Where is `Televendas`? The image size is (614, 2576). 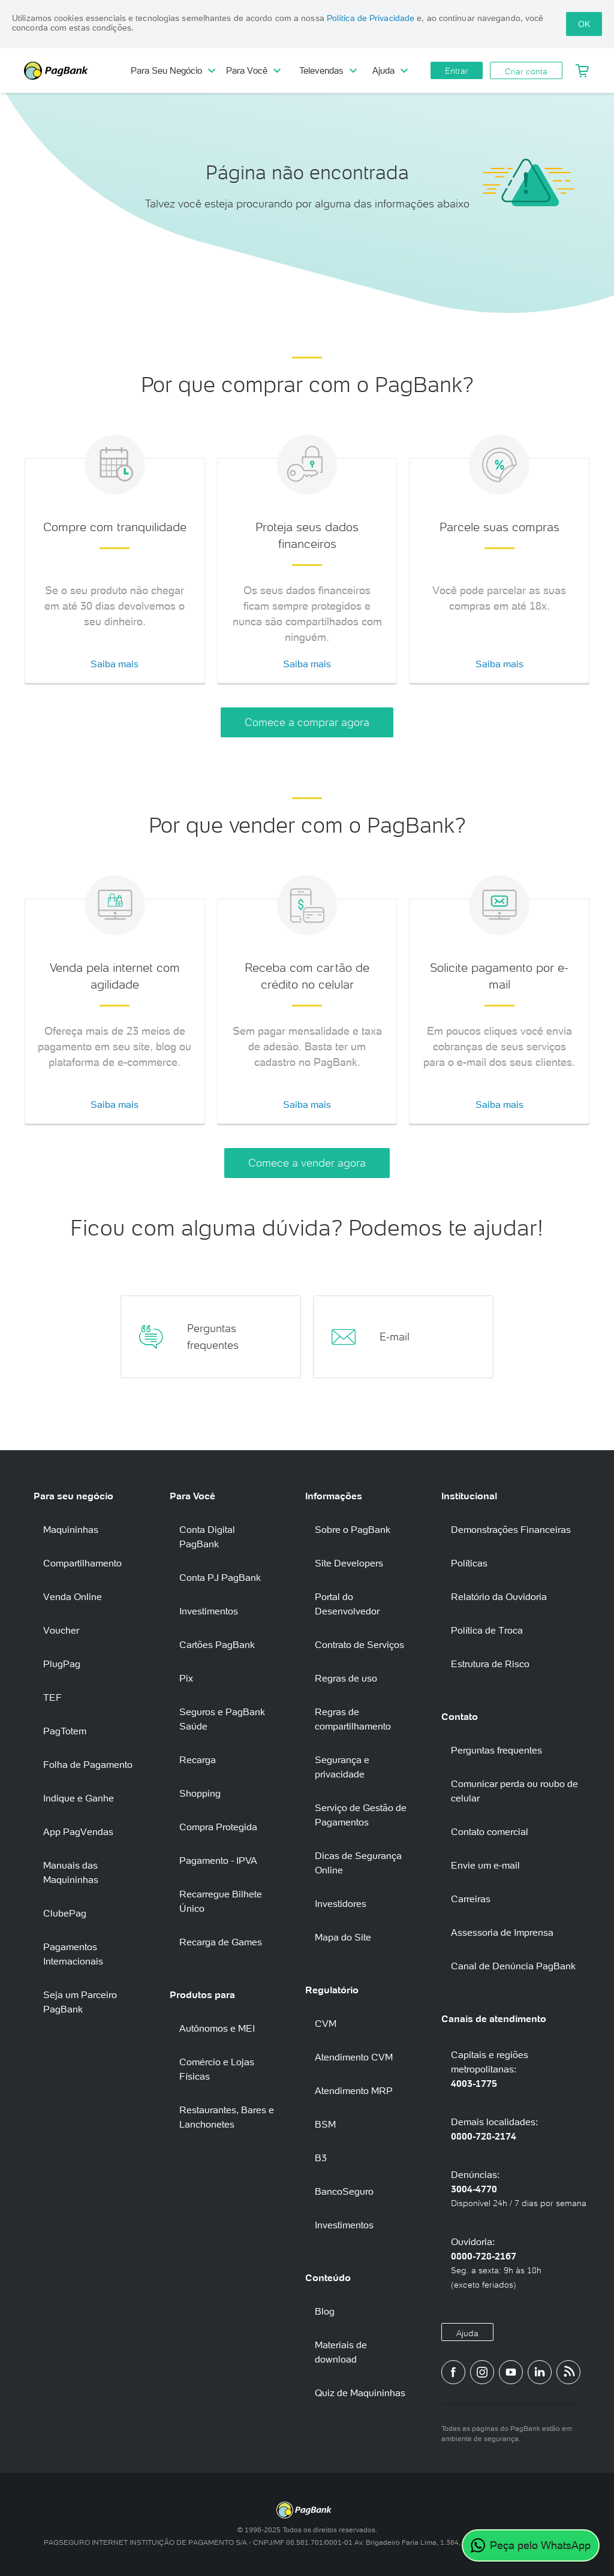
Televendas is located at coordinates (328, 70).